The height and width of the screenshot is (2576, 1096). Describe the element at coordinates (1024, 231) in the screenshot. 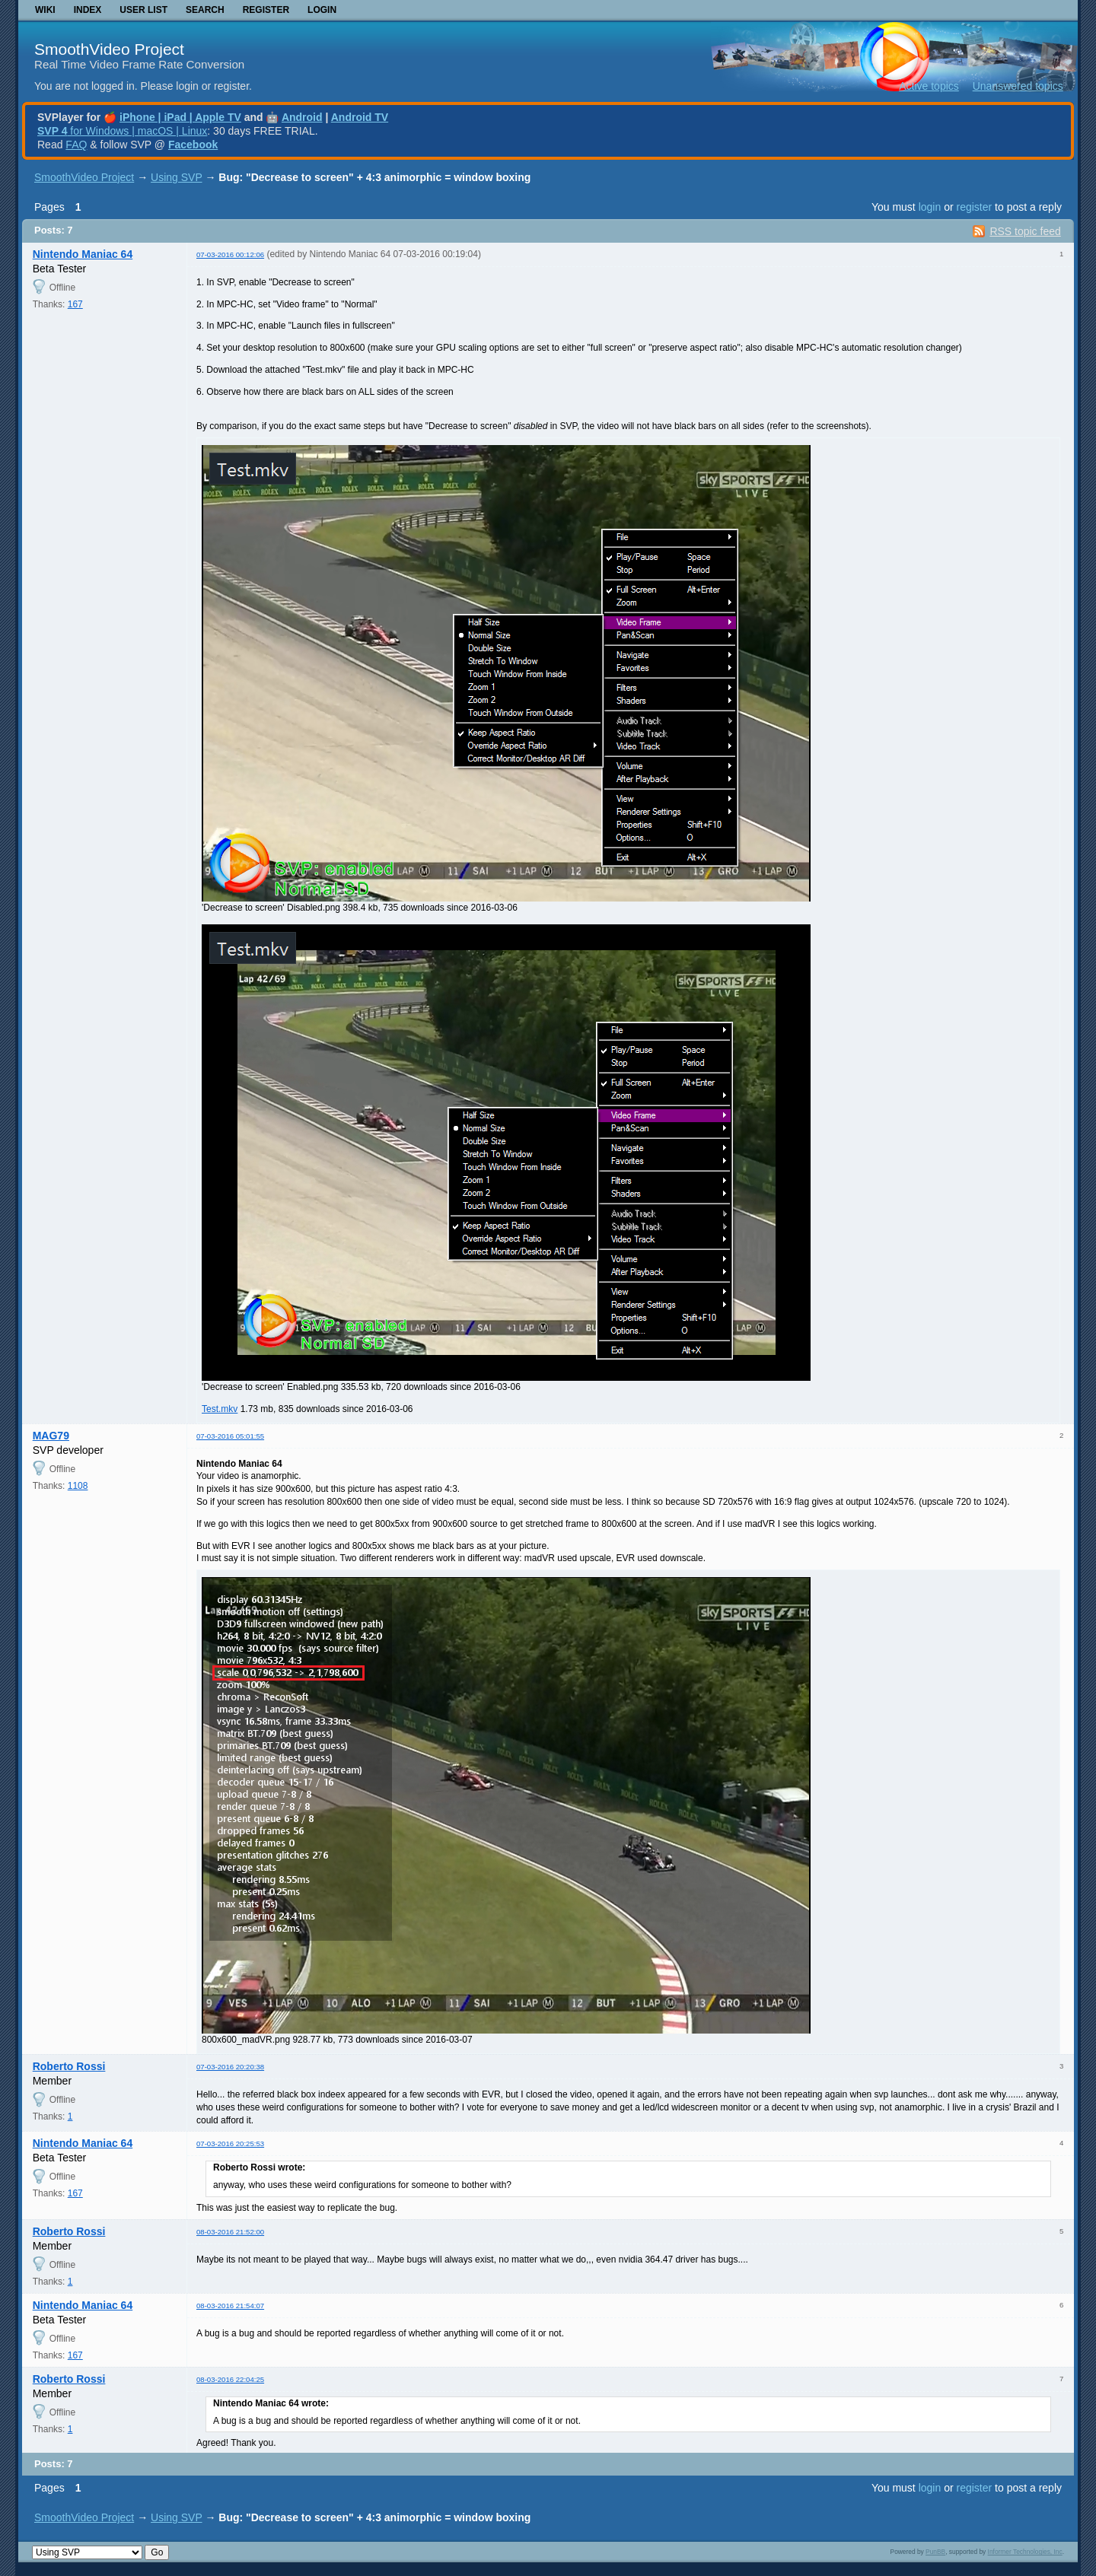

I see `RSS topic feed` at that location.